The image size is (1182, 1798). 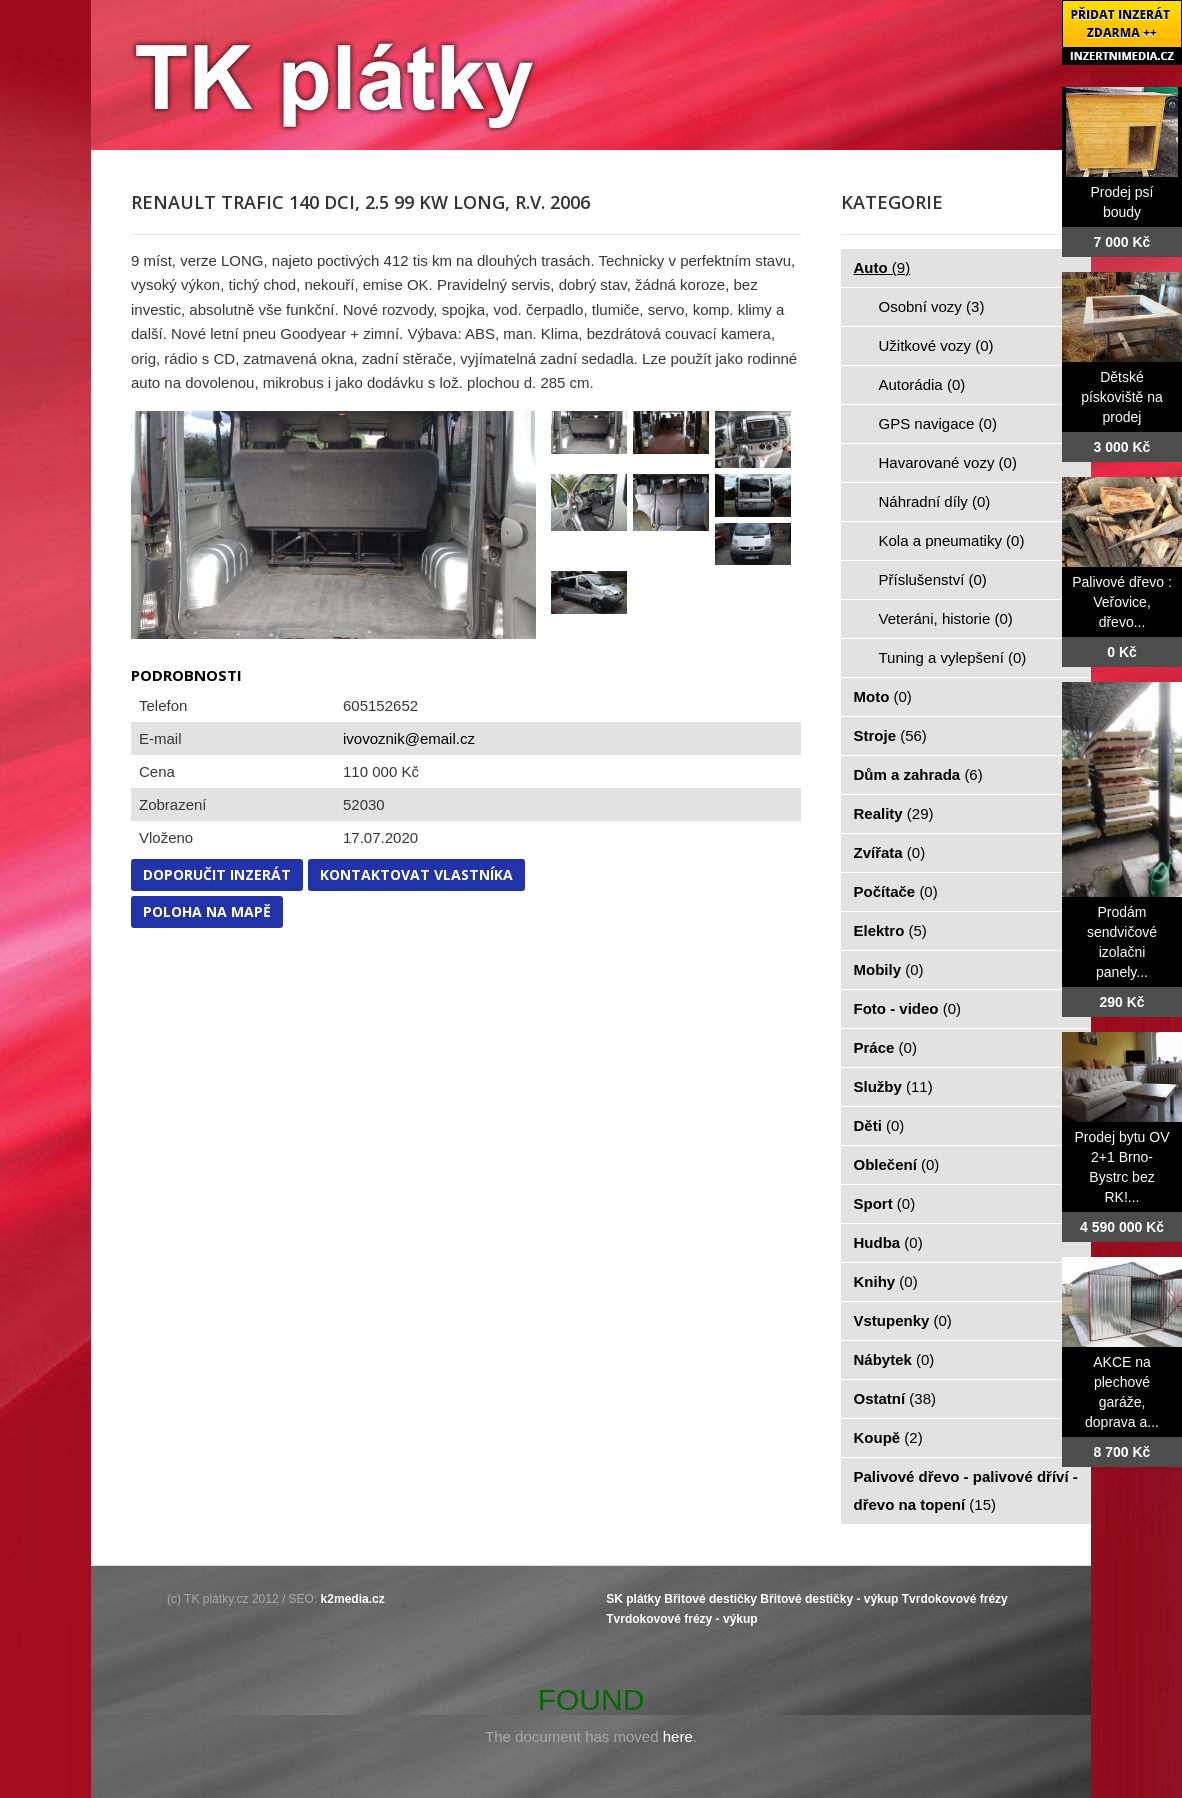 What do you see at coordinates (890, 852) in the screenshot?
I see `Zvířata` at bounding box center [890, 852].